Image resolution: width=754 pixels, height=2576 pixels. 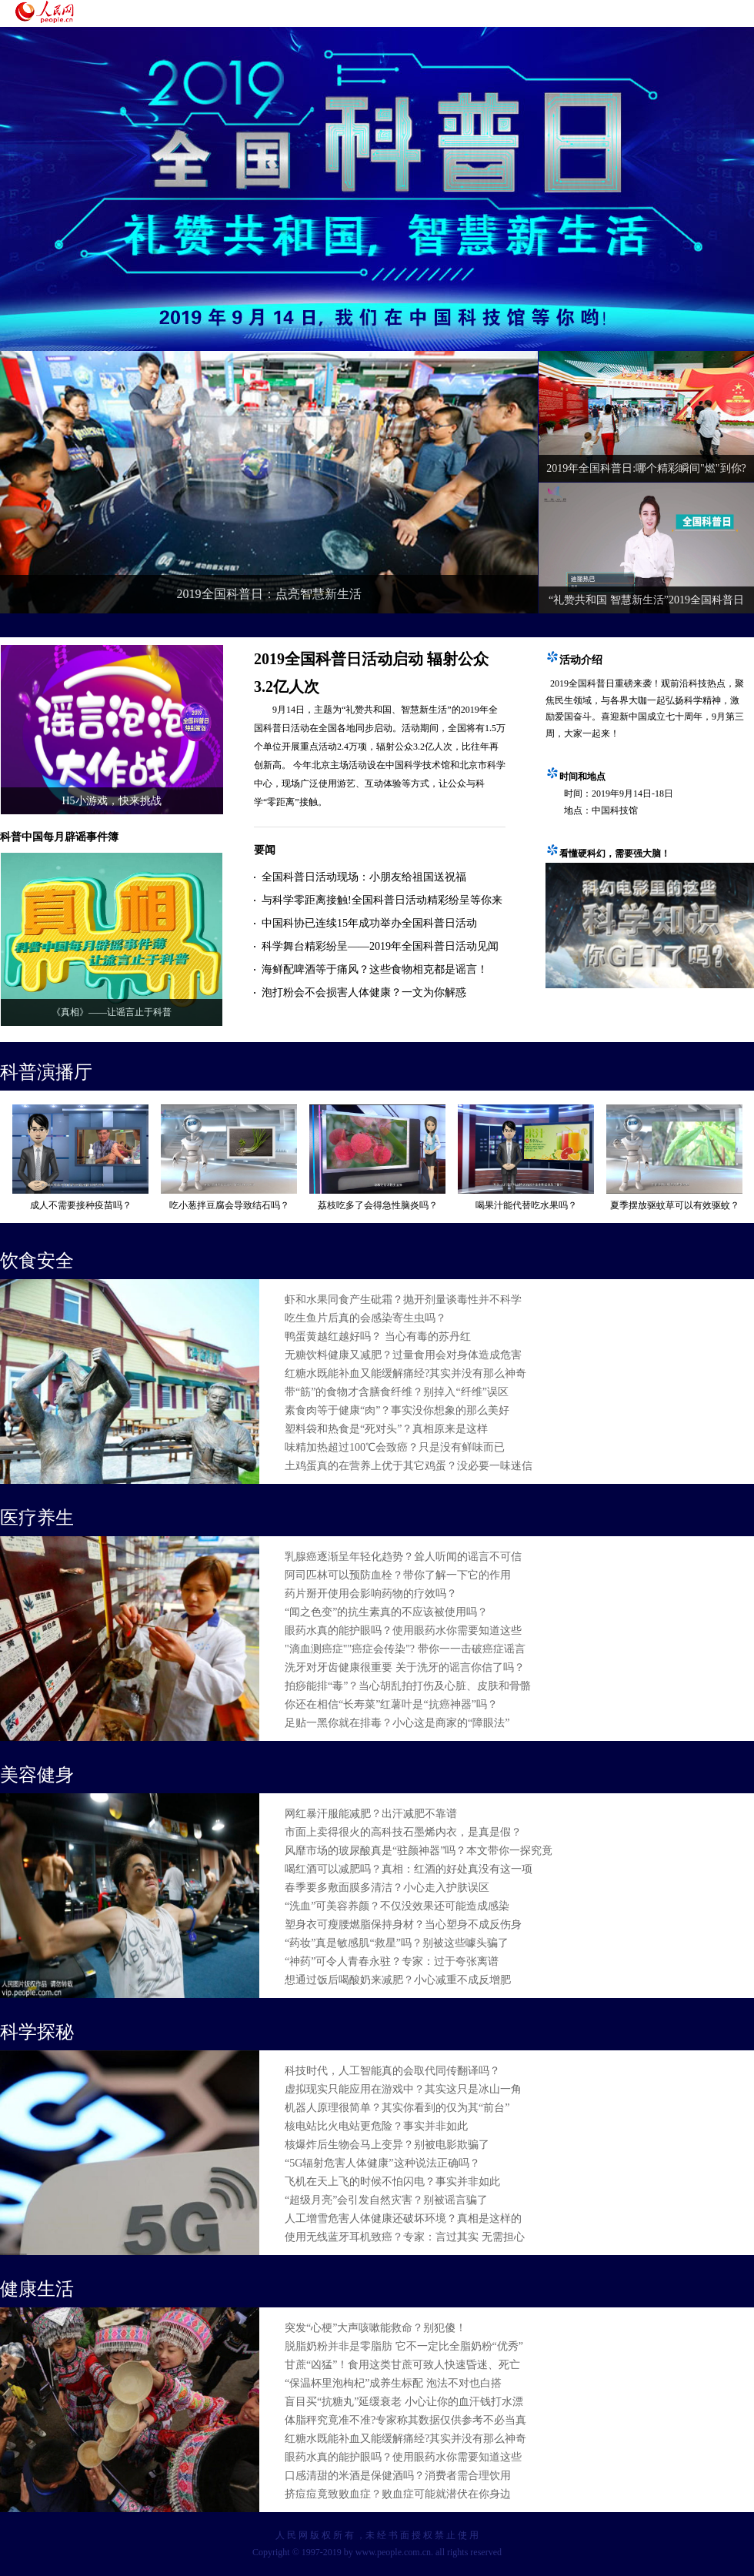 What do you see at coordinates (405, 2237) in the screenshot?
I see `使用无线蓝牙耳机致癌？专家：言过其实 无需担心` at bounding box center [405, 2237].